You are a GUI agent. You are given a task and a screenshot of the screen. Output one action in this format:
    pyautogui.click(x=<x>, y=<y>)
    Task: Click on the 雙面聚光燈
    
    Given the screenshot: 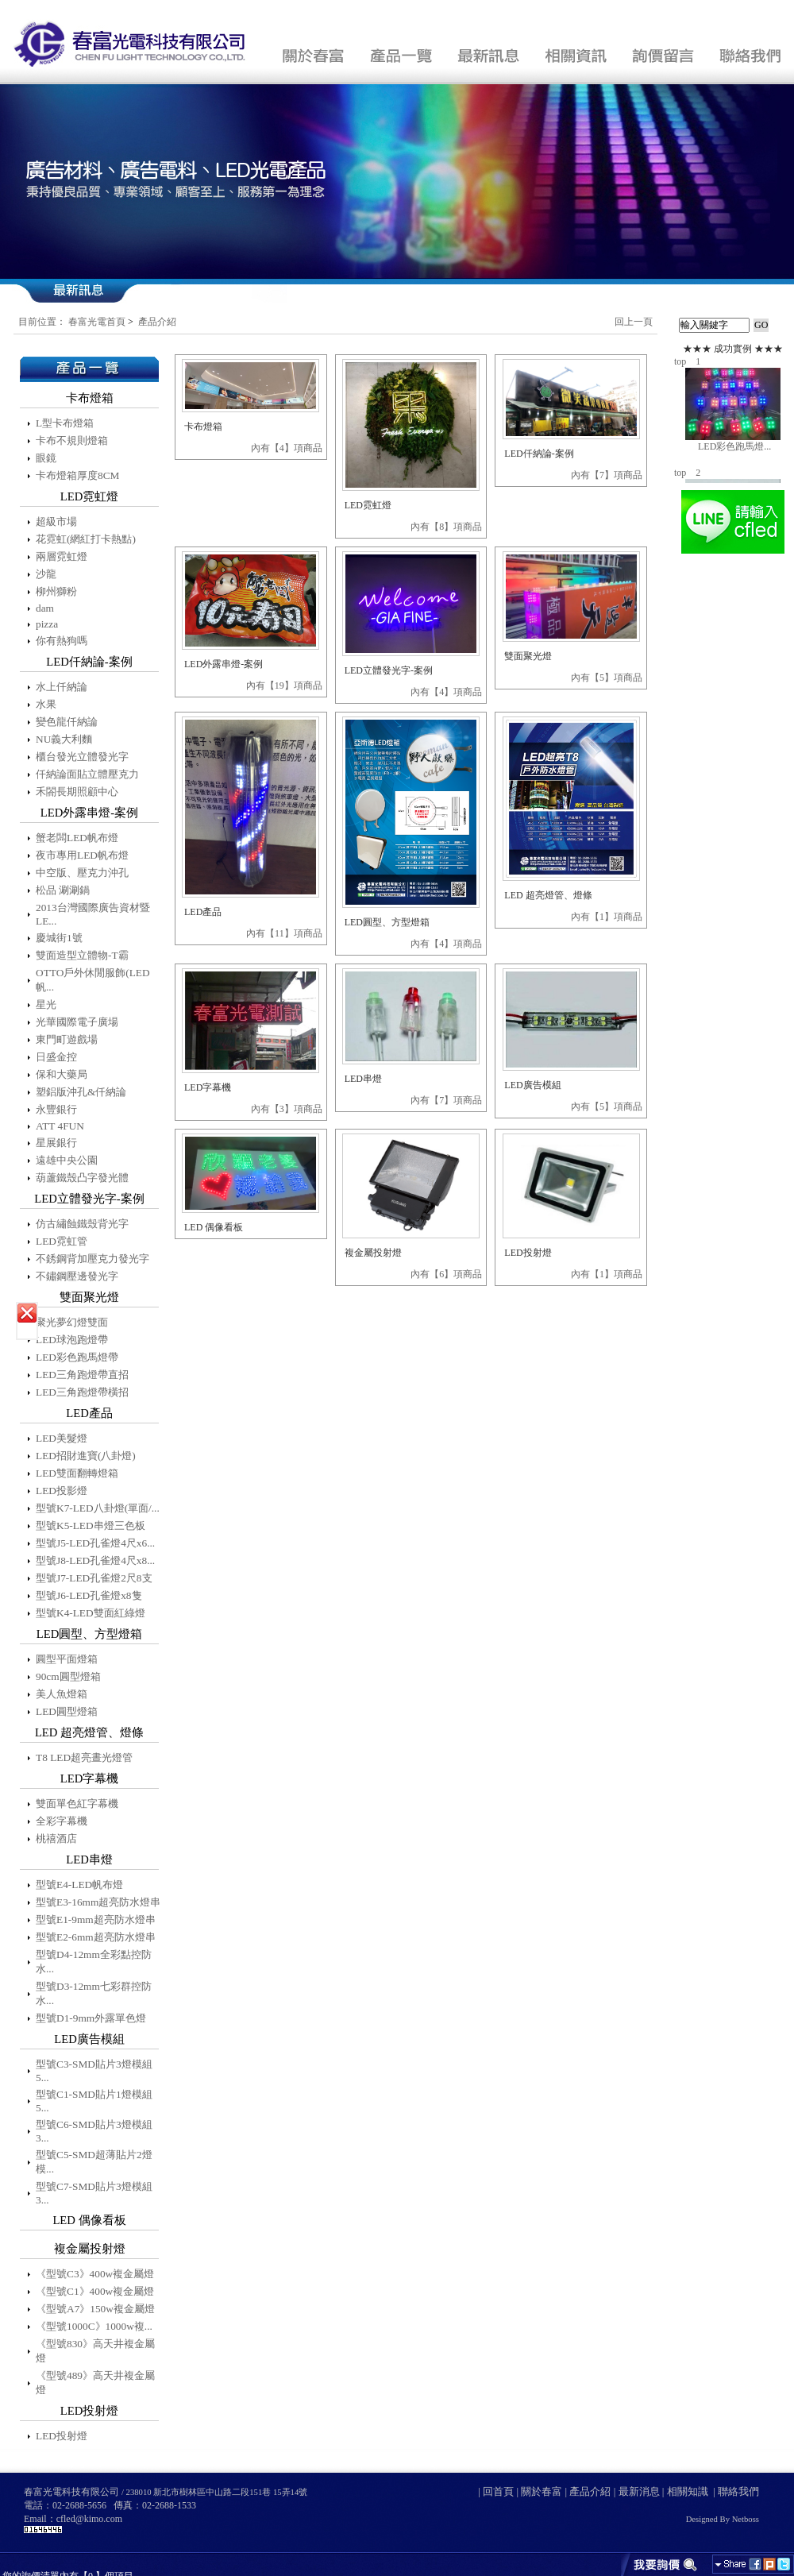 What is the action you would take?
    pyautogui.click(x=528, y=656)
    